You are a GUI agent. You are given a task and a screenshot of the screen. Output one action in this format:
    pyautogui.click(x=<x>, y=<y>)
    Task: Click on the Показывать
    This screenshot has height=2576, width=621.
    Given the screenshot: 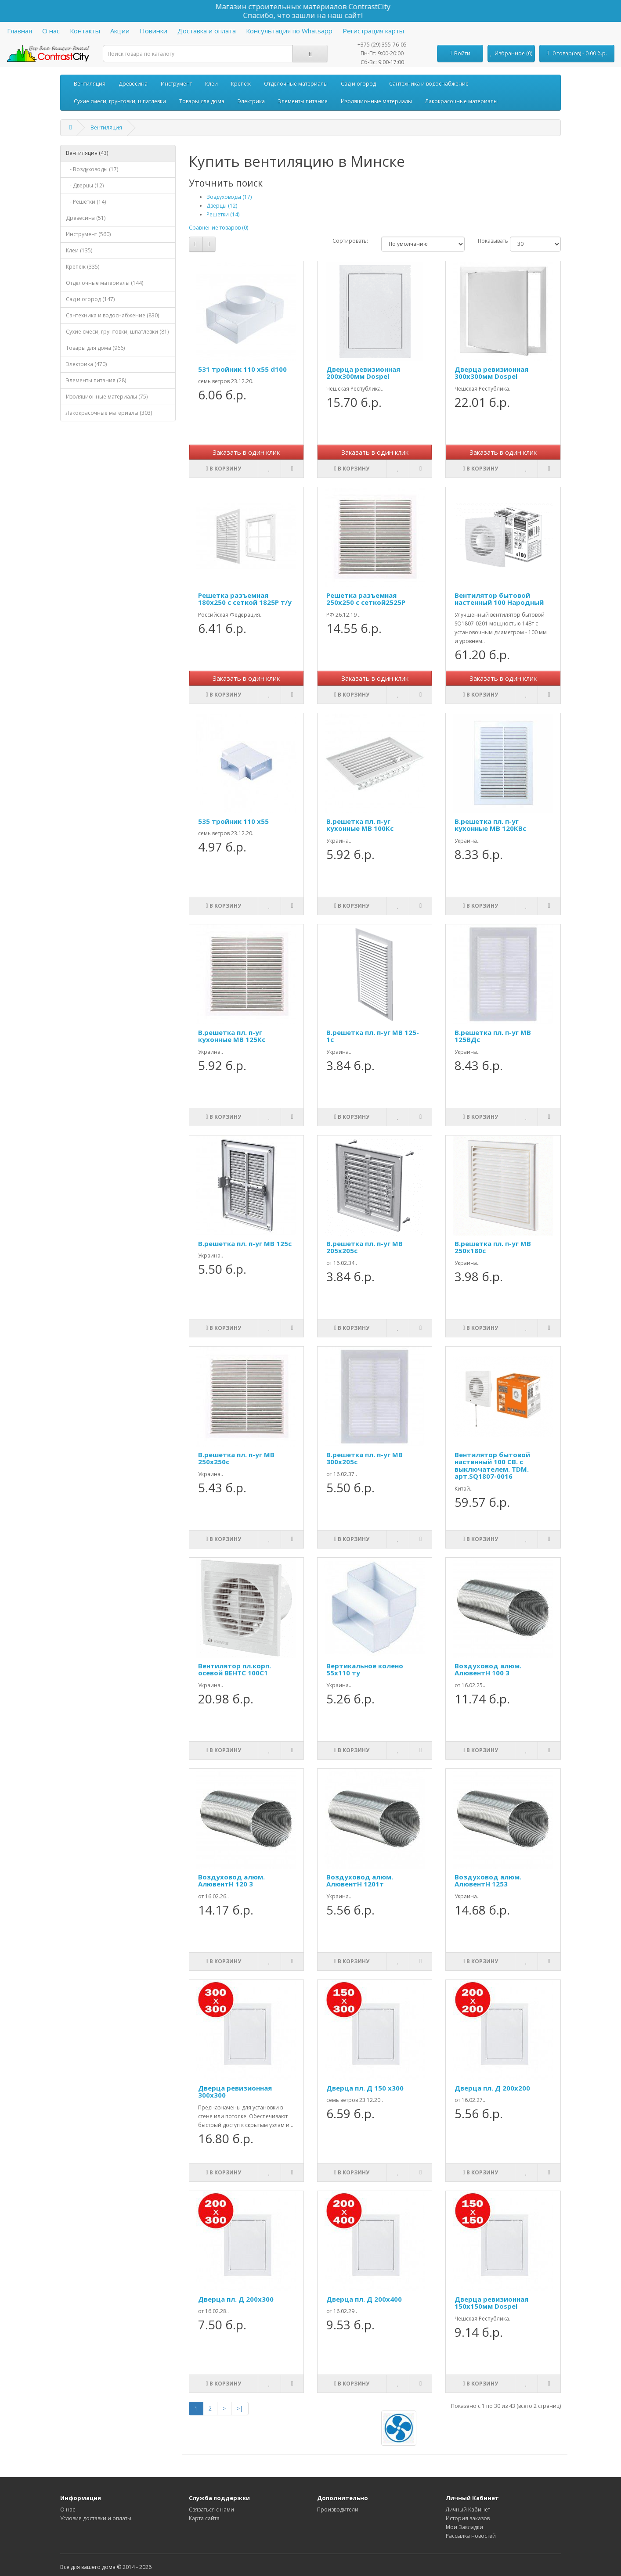 What is the action you would take?
    pyautogui.click(x=487, y=240)
    